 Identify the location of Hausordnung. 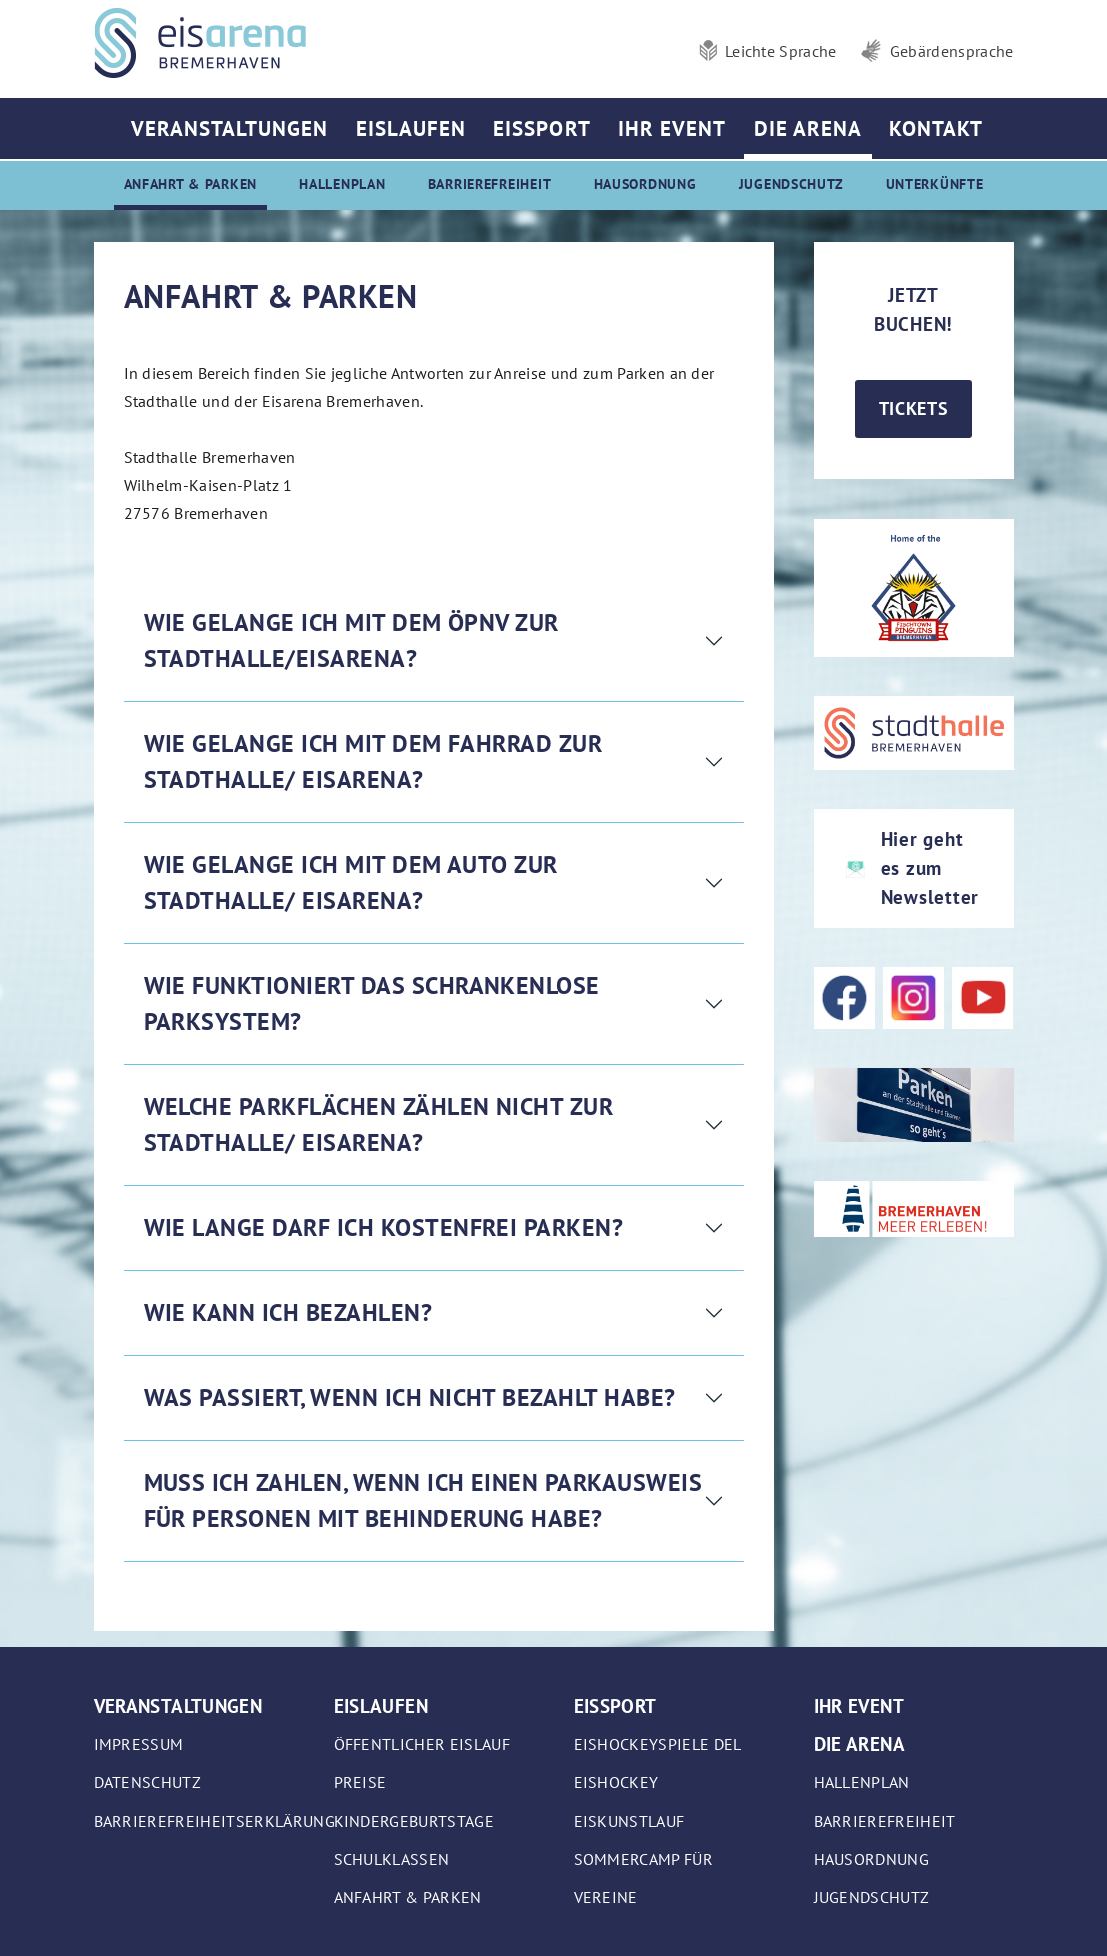
(872, 1859).